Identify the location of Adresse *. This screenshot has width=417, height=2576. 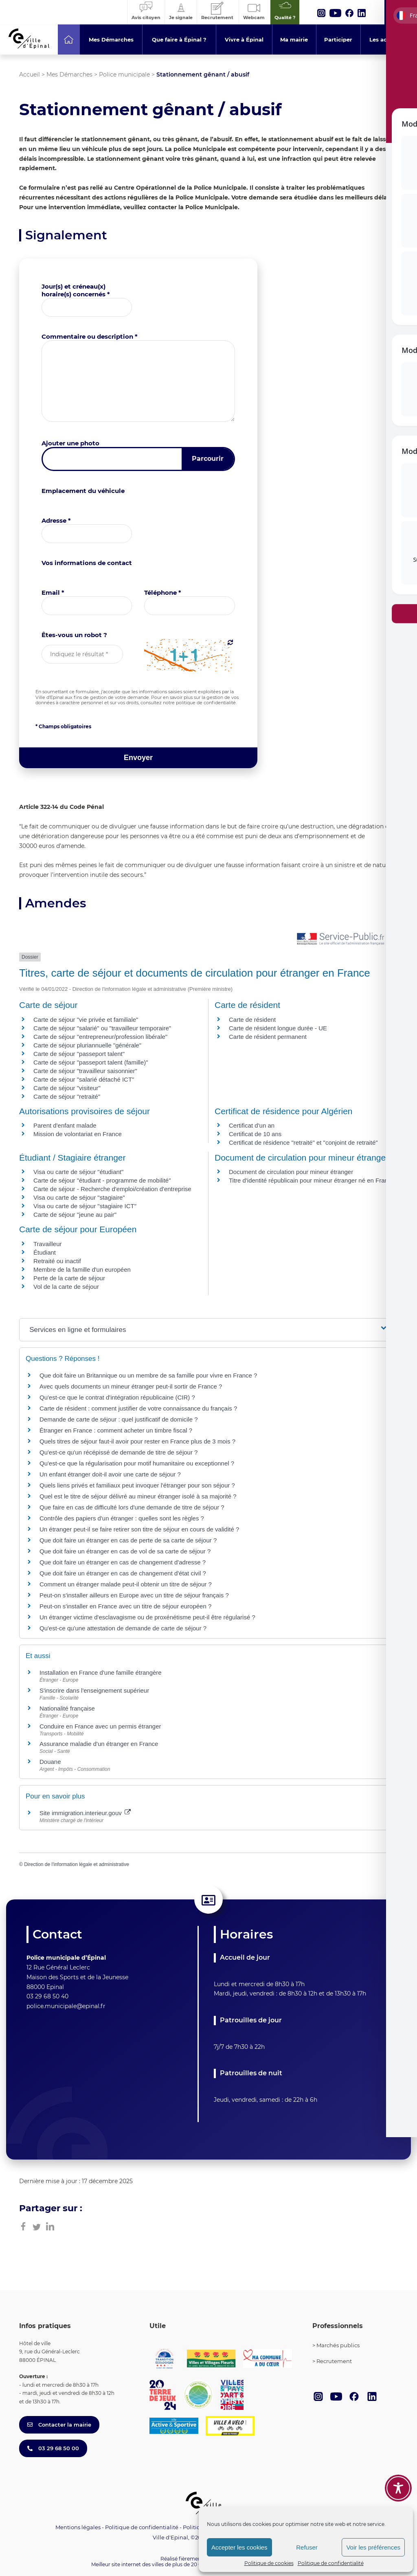
(56, 520).